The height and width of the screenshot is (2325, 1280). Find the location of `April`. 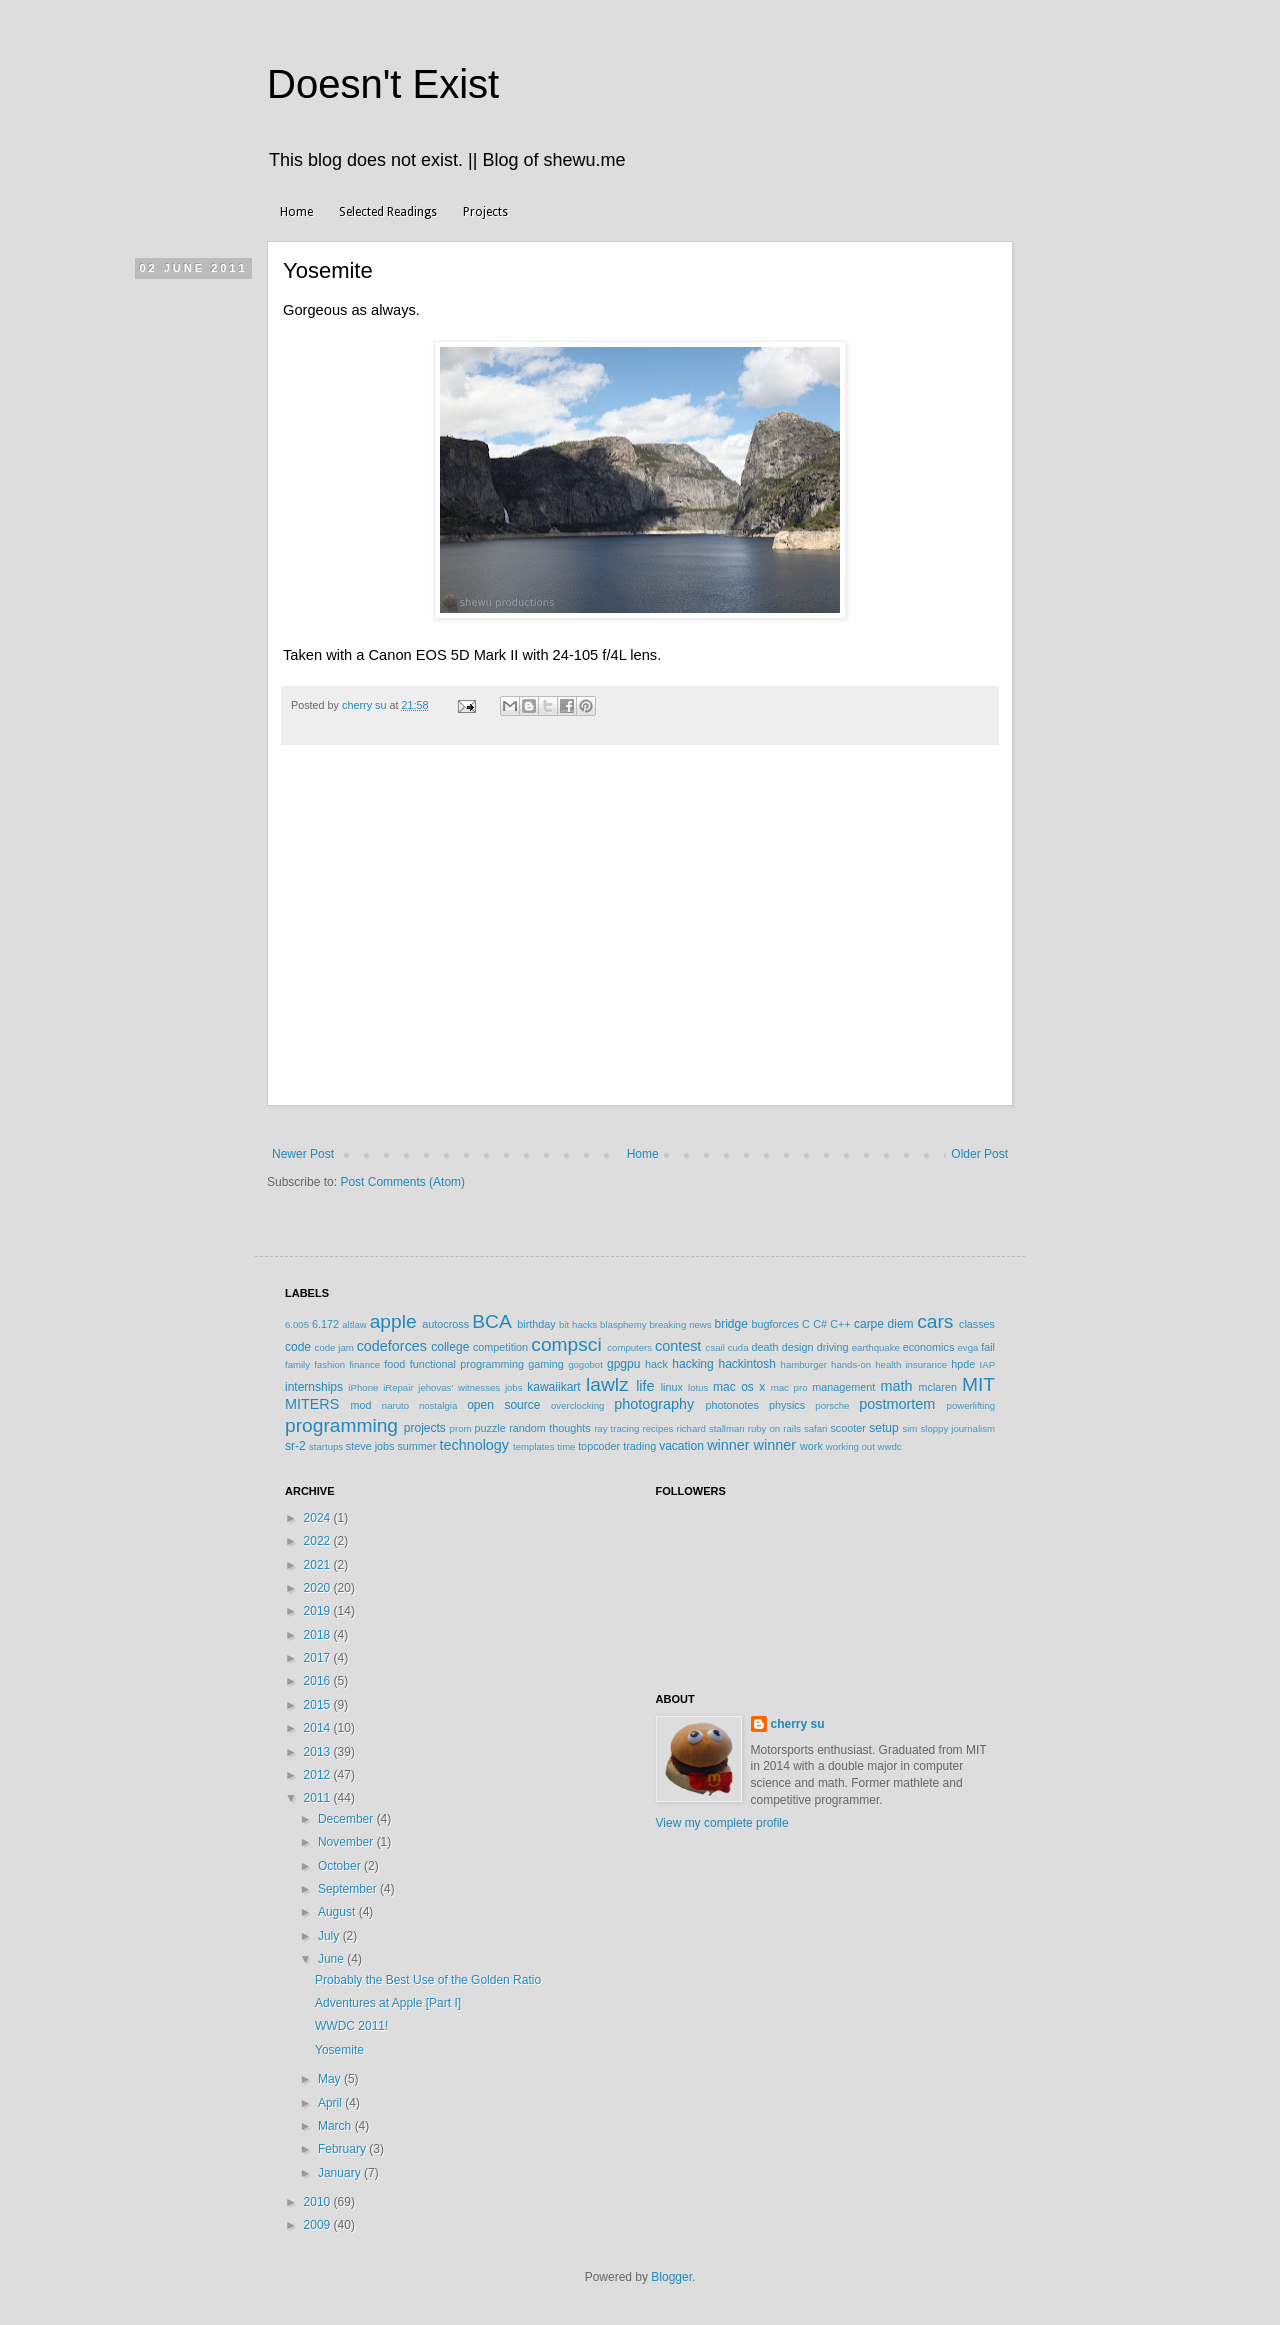

April is located at coordinates (331, 2103).